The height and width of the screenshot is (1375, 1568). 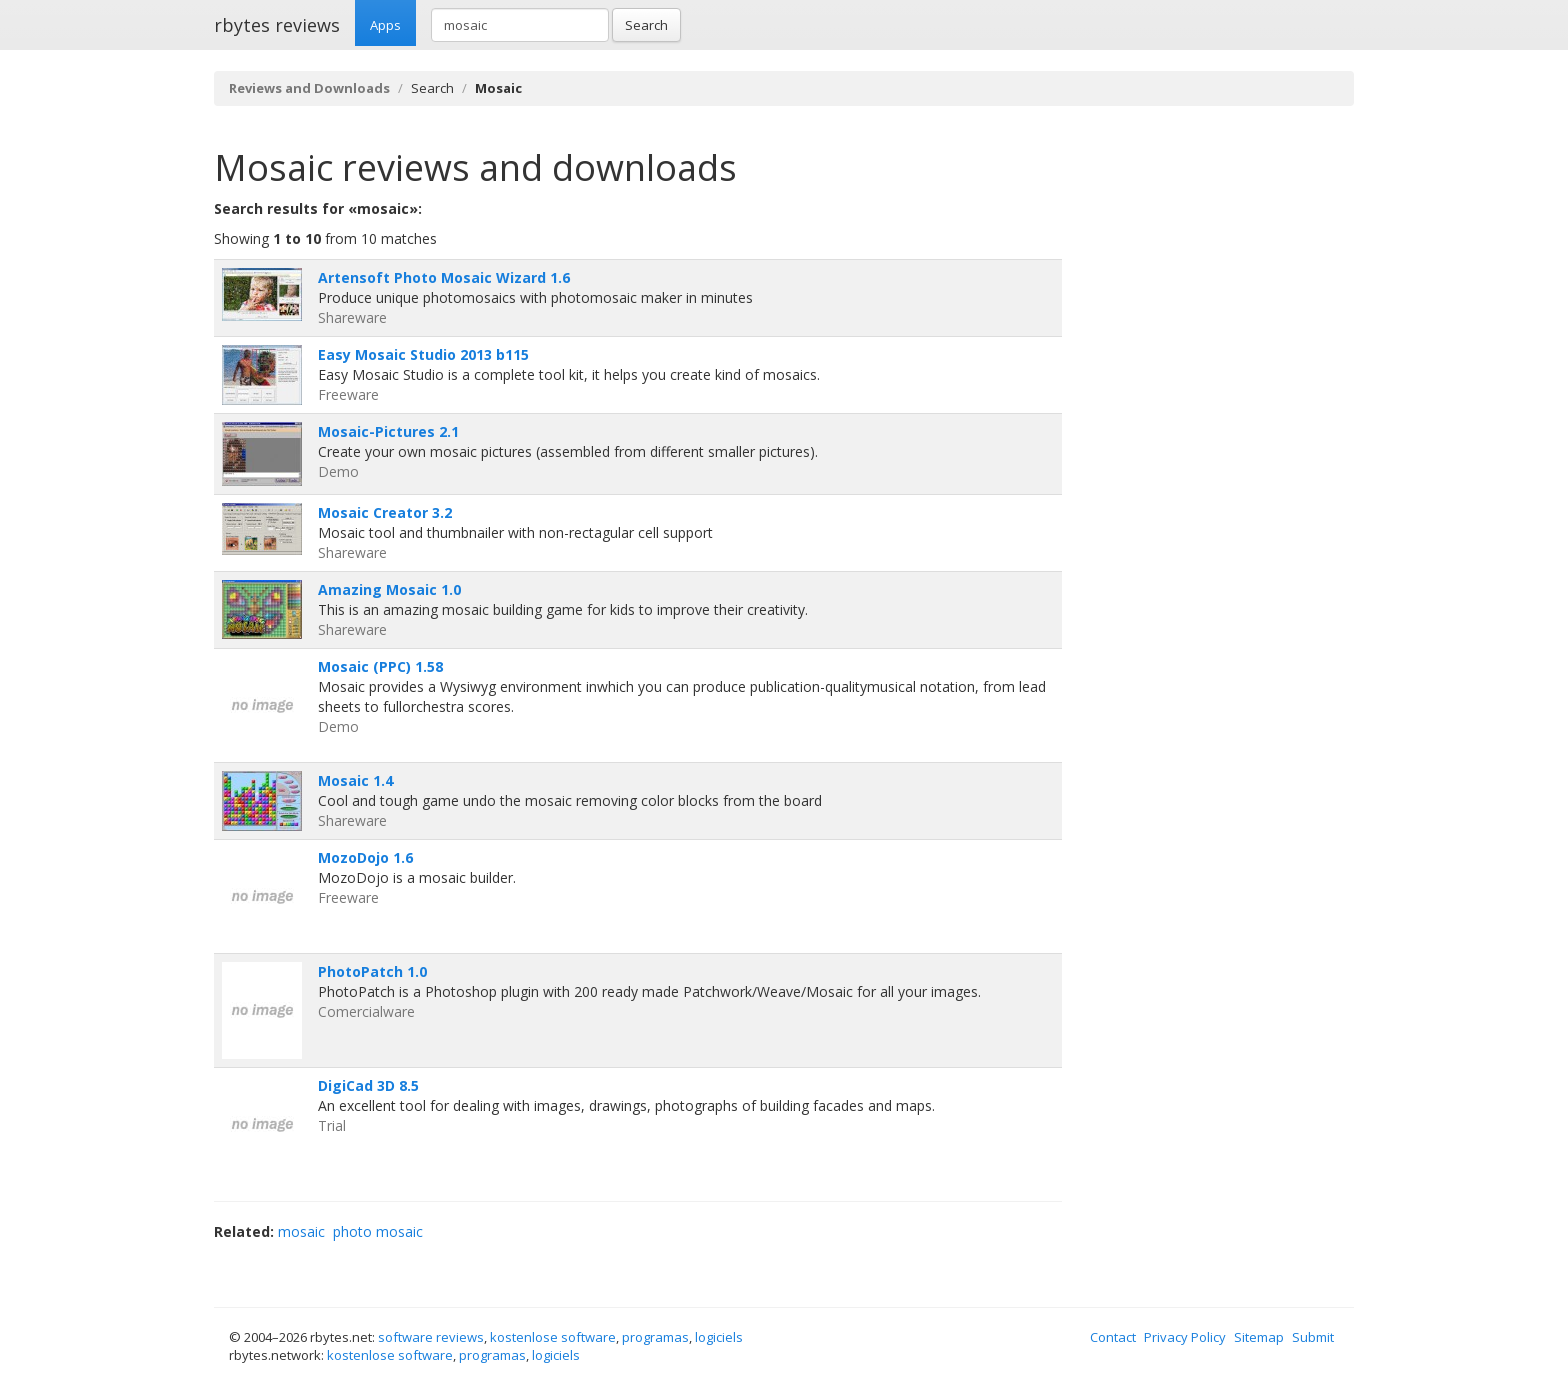 What do you see at coordinates (368, 1085) in the screenshot?
I see `DigiCad 3D 8.5` at bounding box center [368, 1085].